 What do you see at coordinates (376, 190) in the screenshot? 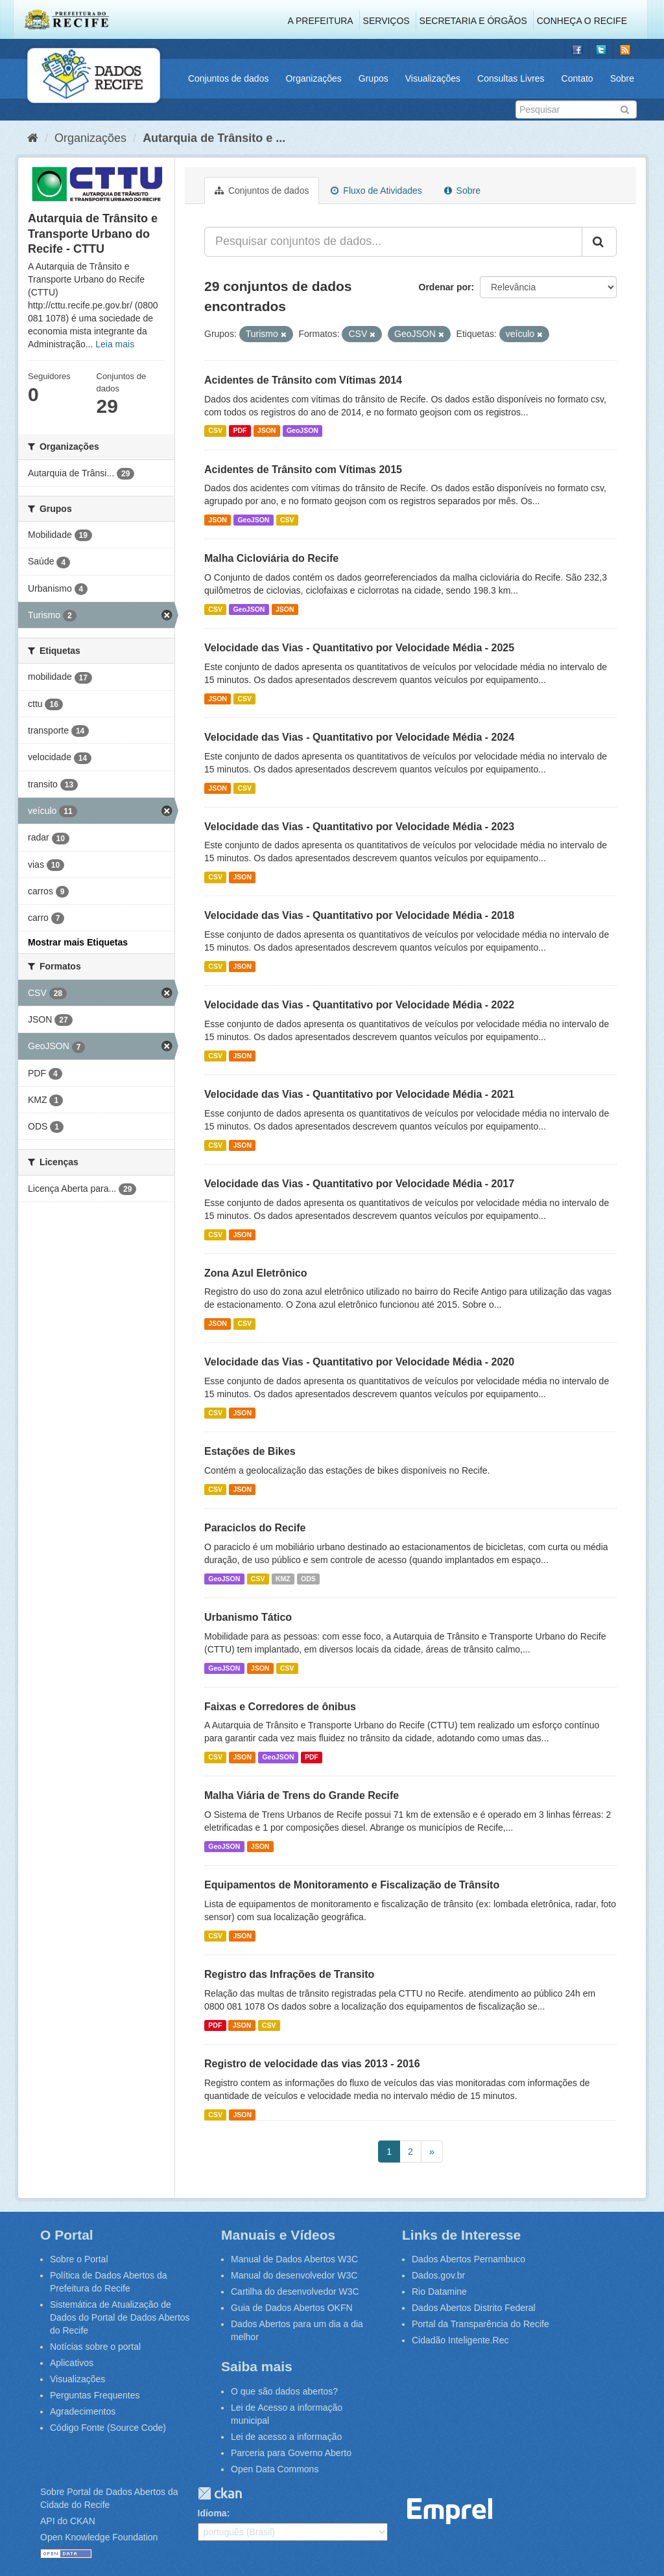
I see `Fluxo de Atividades` at bounding box center [376, 190].